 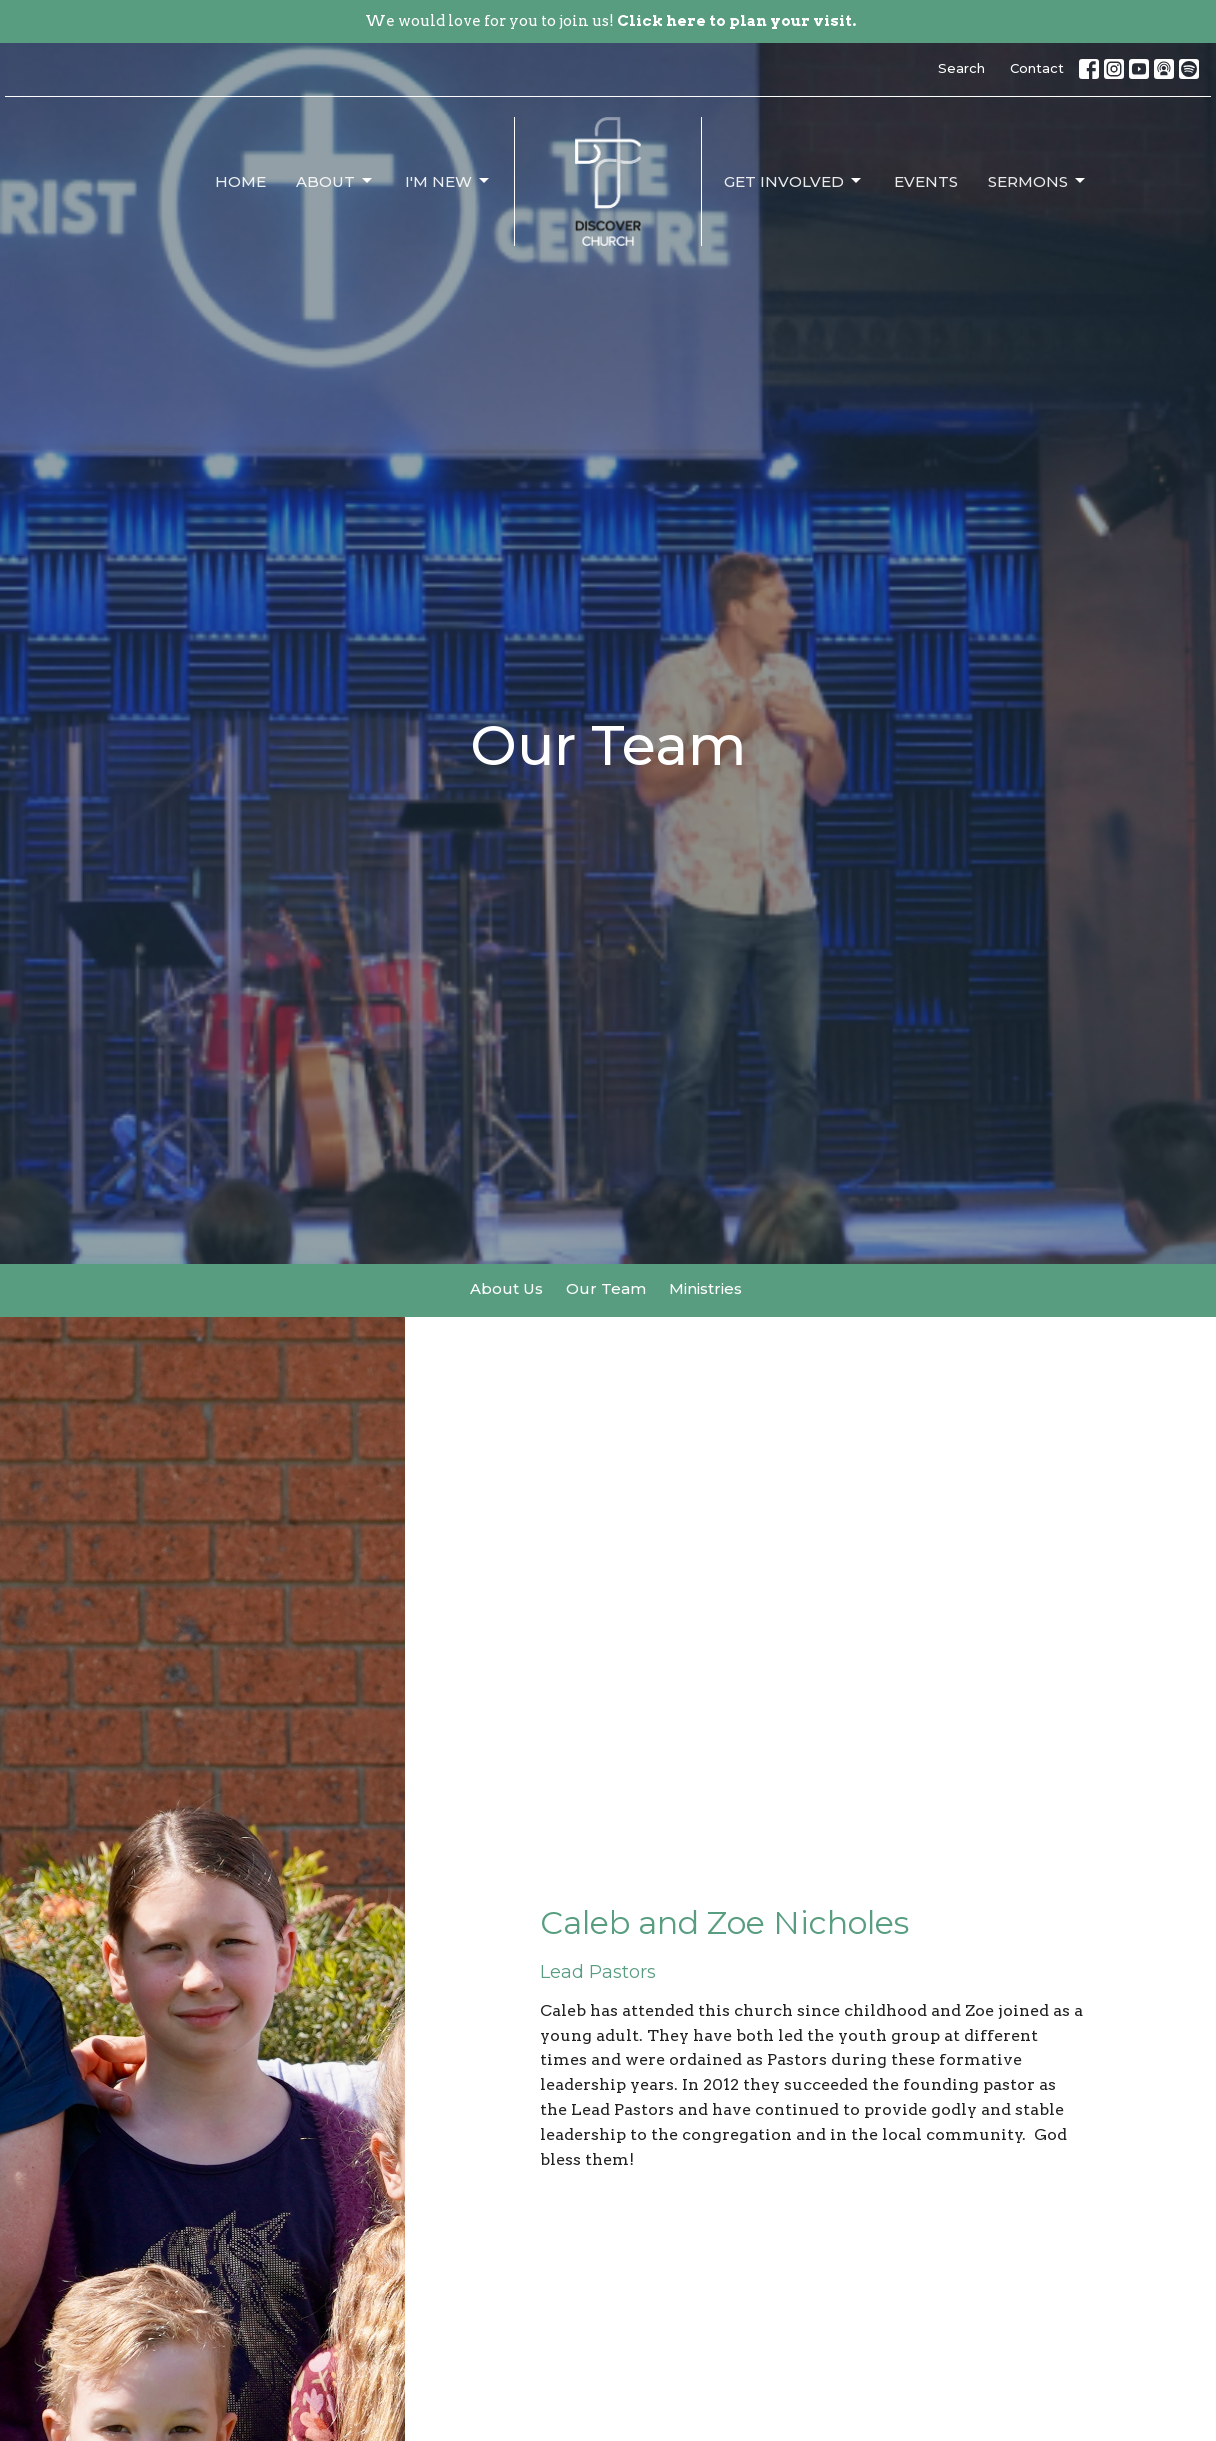 I want to click on I'm New, so click(x=448, y=181).